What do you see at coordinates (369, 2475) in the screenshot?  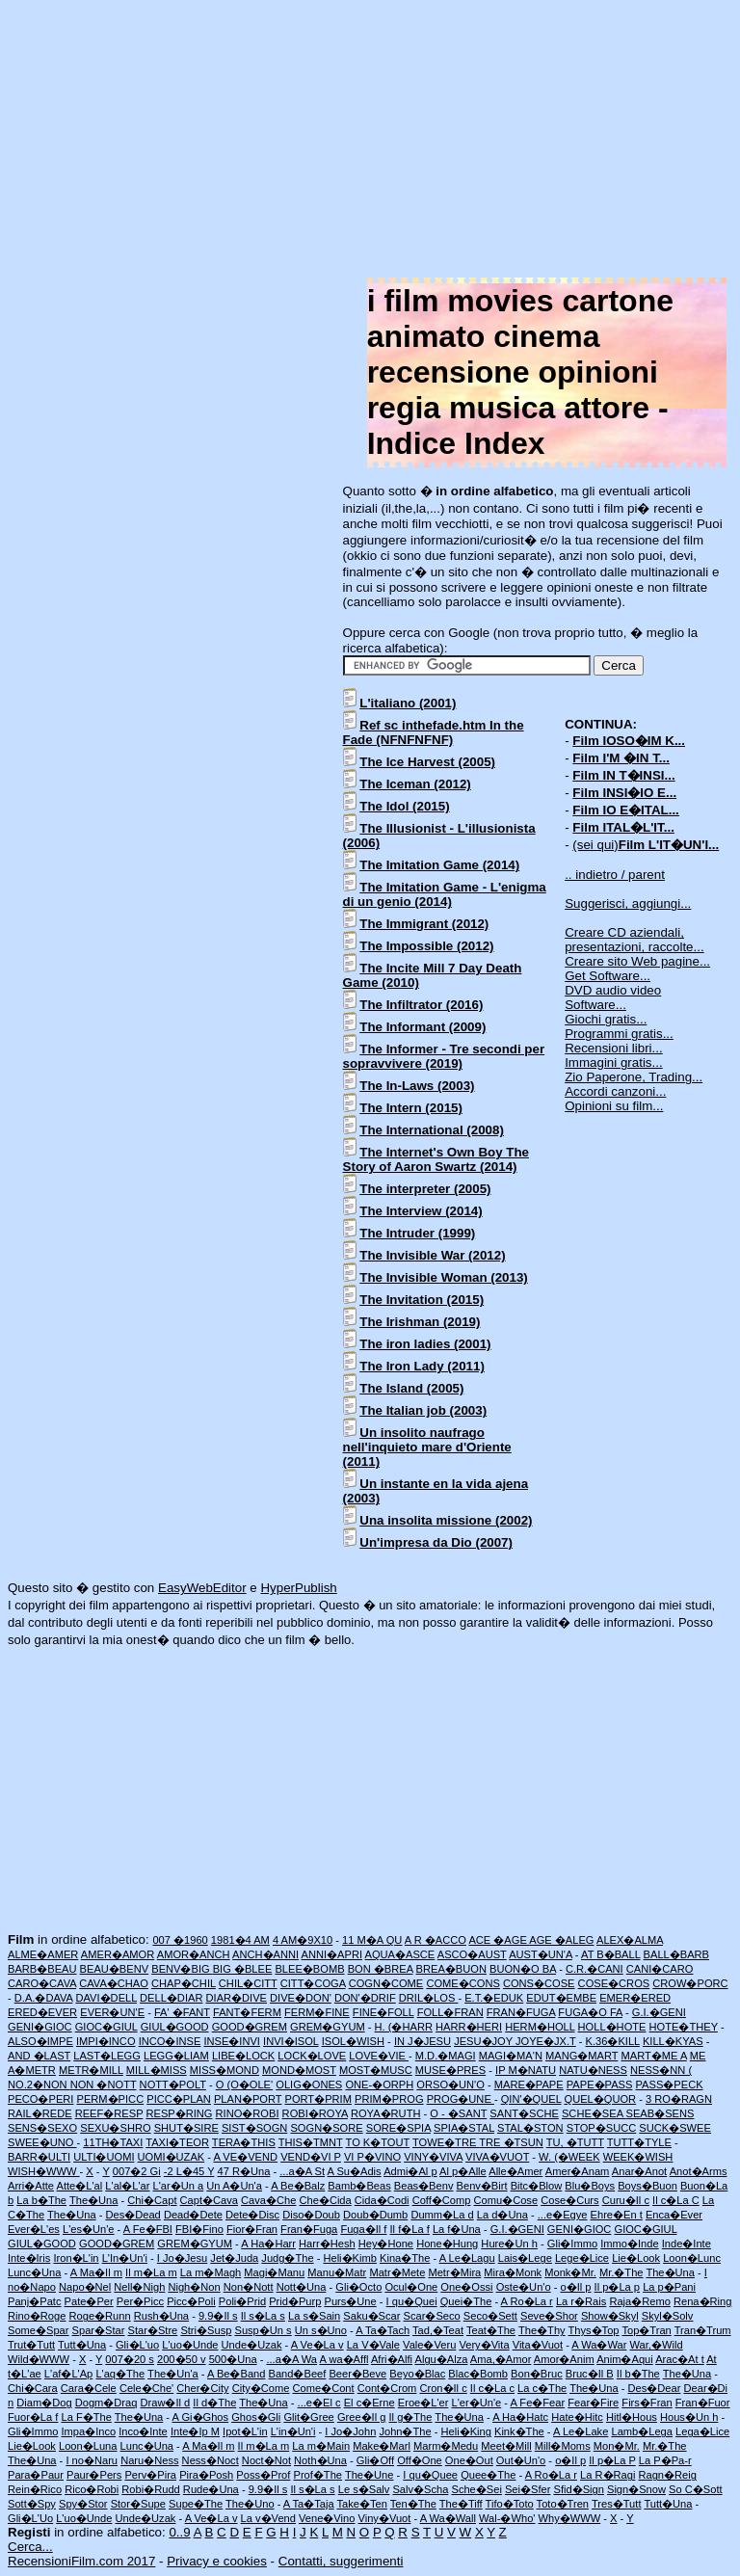 I see `The�Une` at bounding box center [369, 2475].